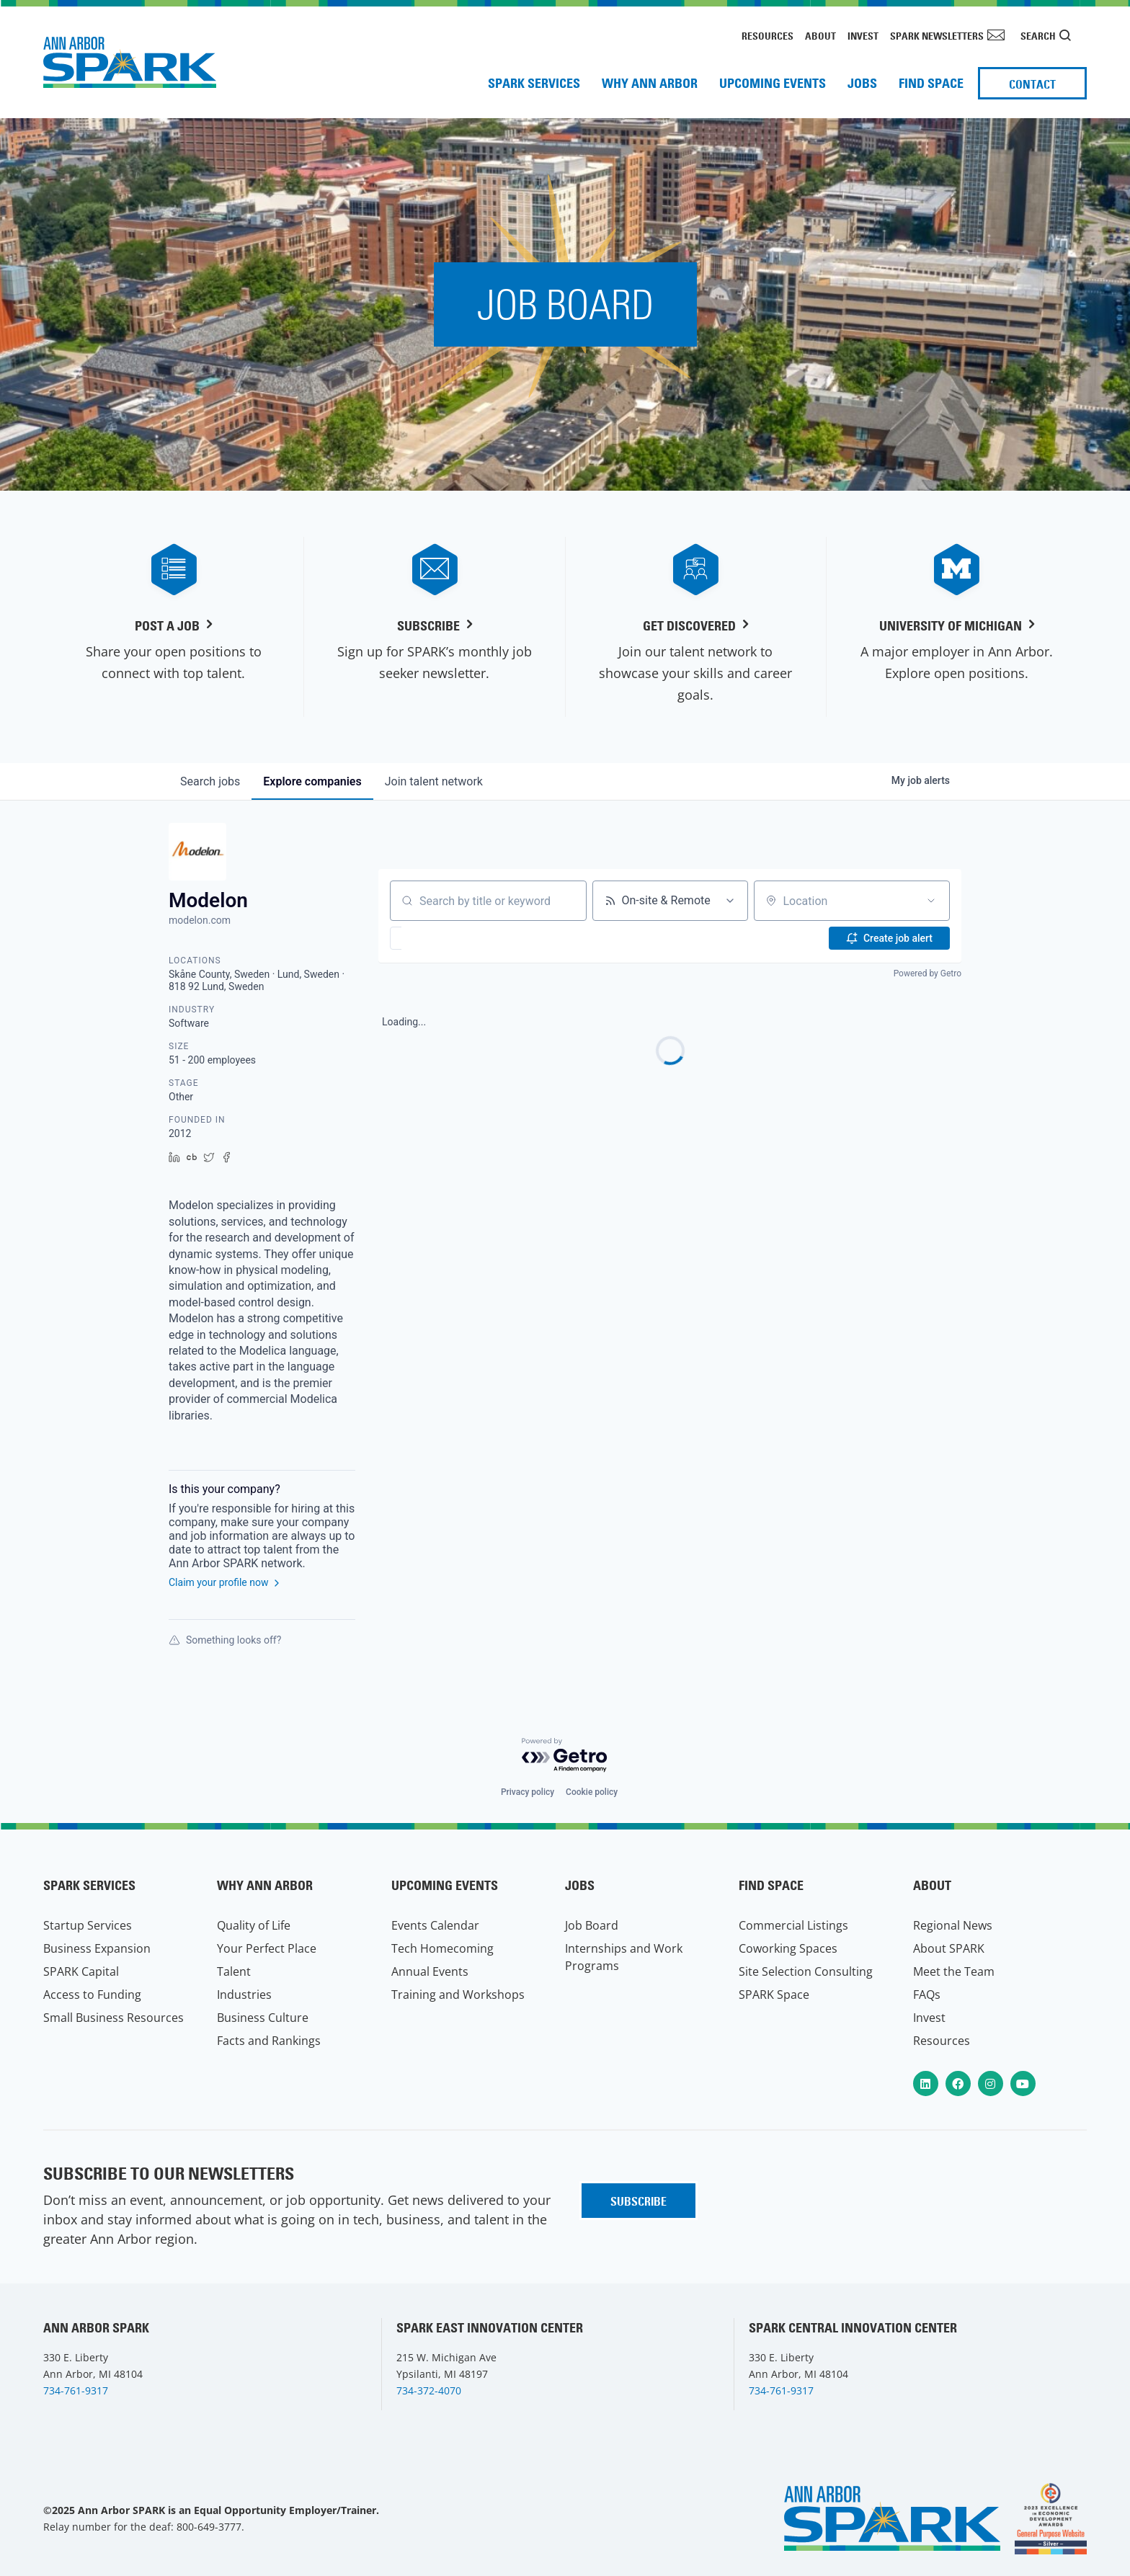  Describe the element at coordinates (863, 36) in the screenshot. I see `Invest [menuitem]` at that location.